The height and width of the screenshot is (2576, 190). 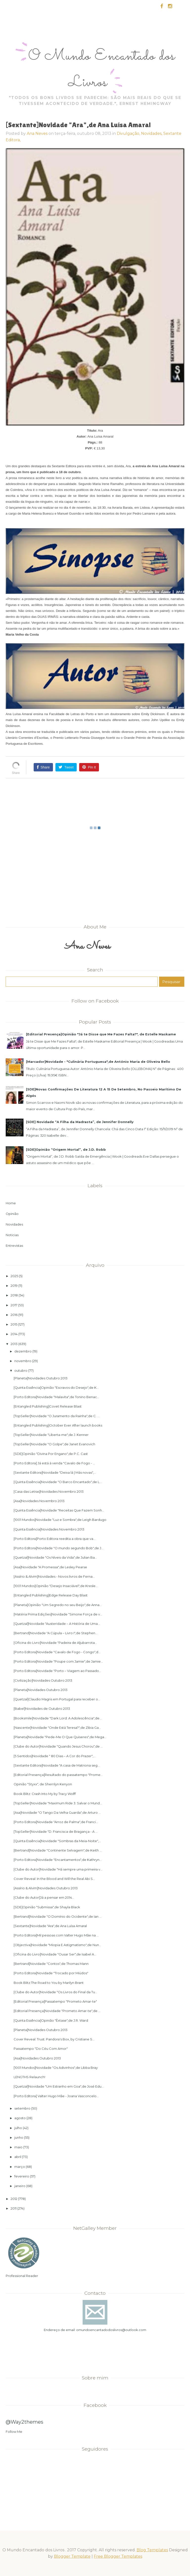 I want to click on [Bertrand]Novidade "Contos",de Thomas Mann, so click(x=51, y=1964).